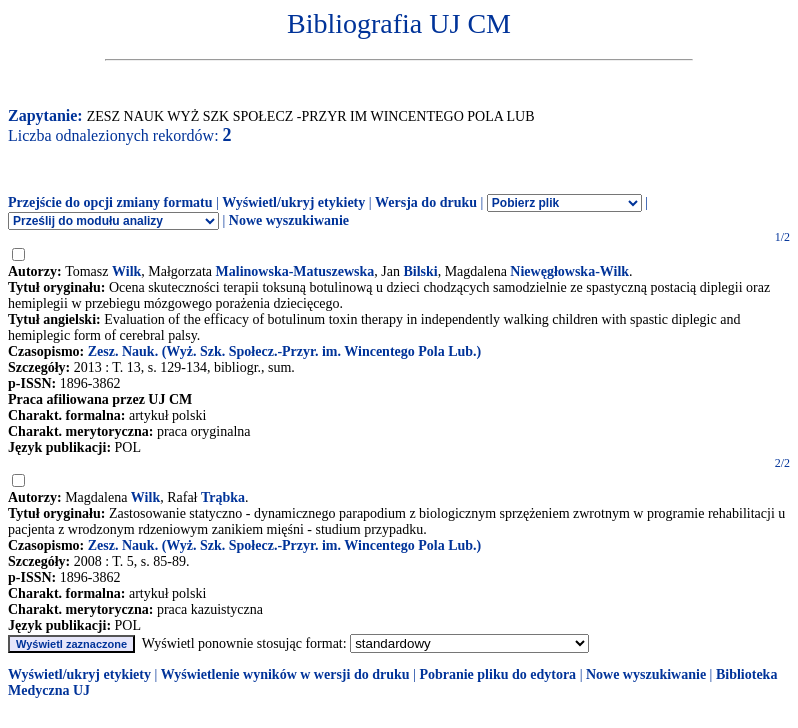 The height and width of the screenshot is (728, 798). What do you see at coordinates (295, 271) in the screenshot?
I see `Malinowska-Matuszewska` at bounding box center [295, 271].